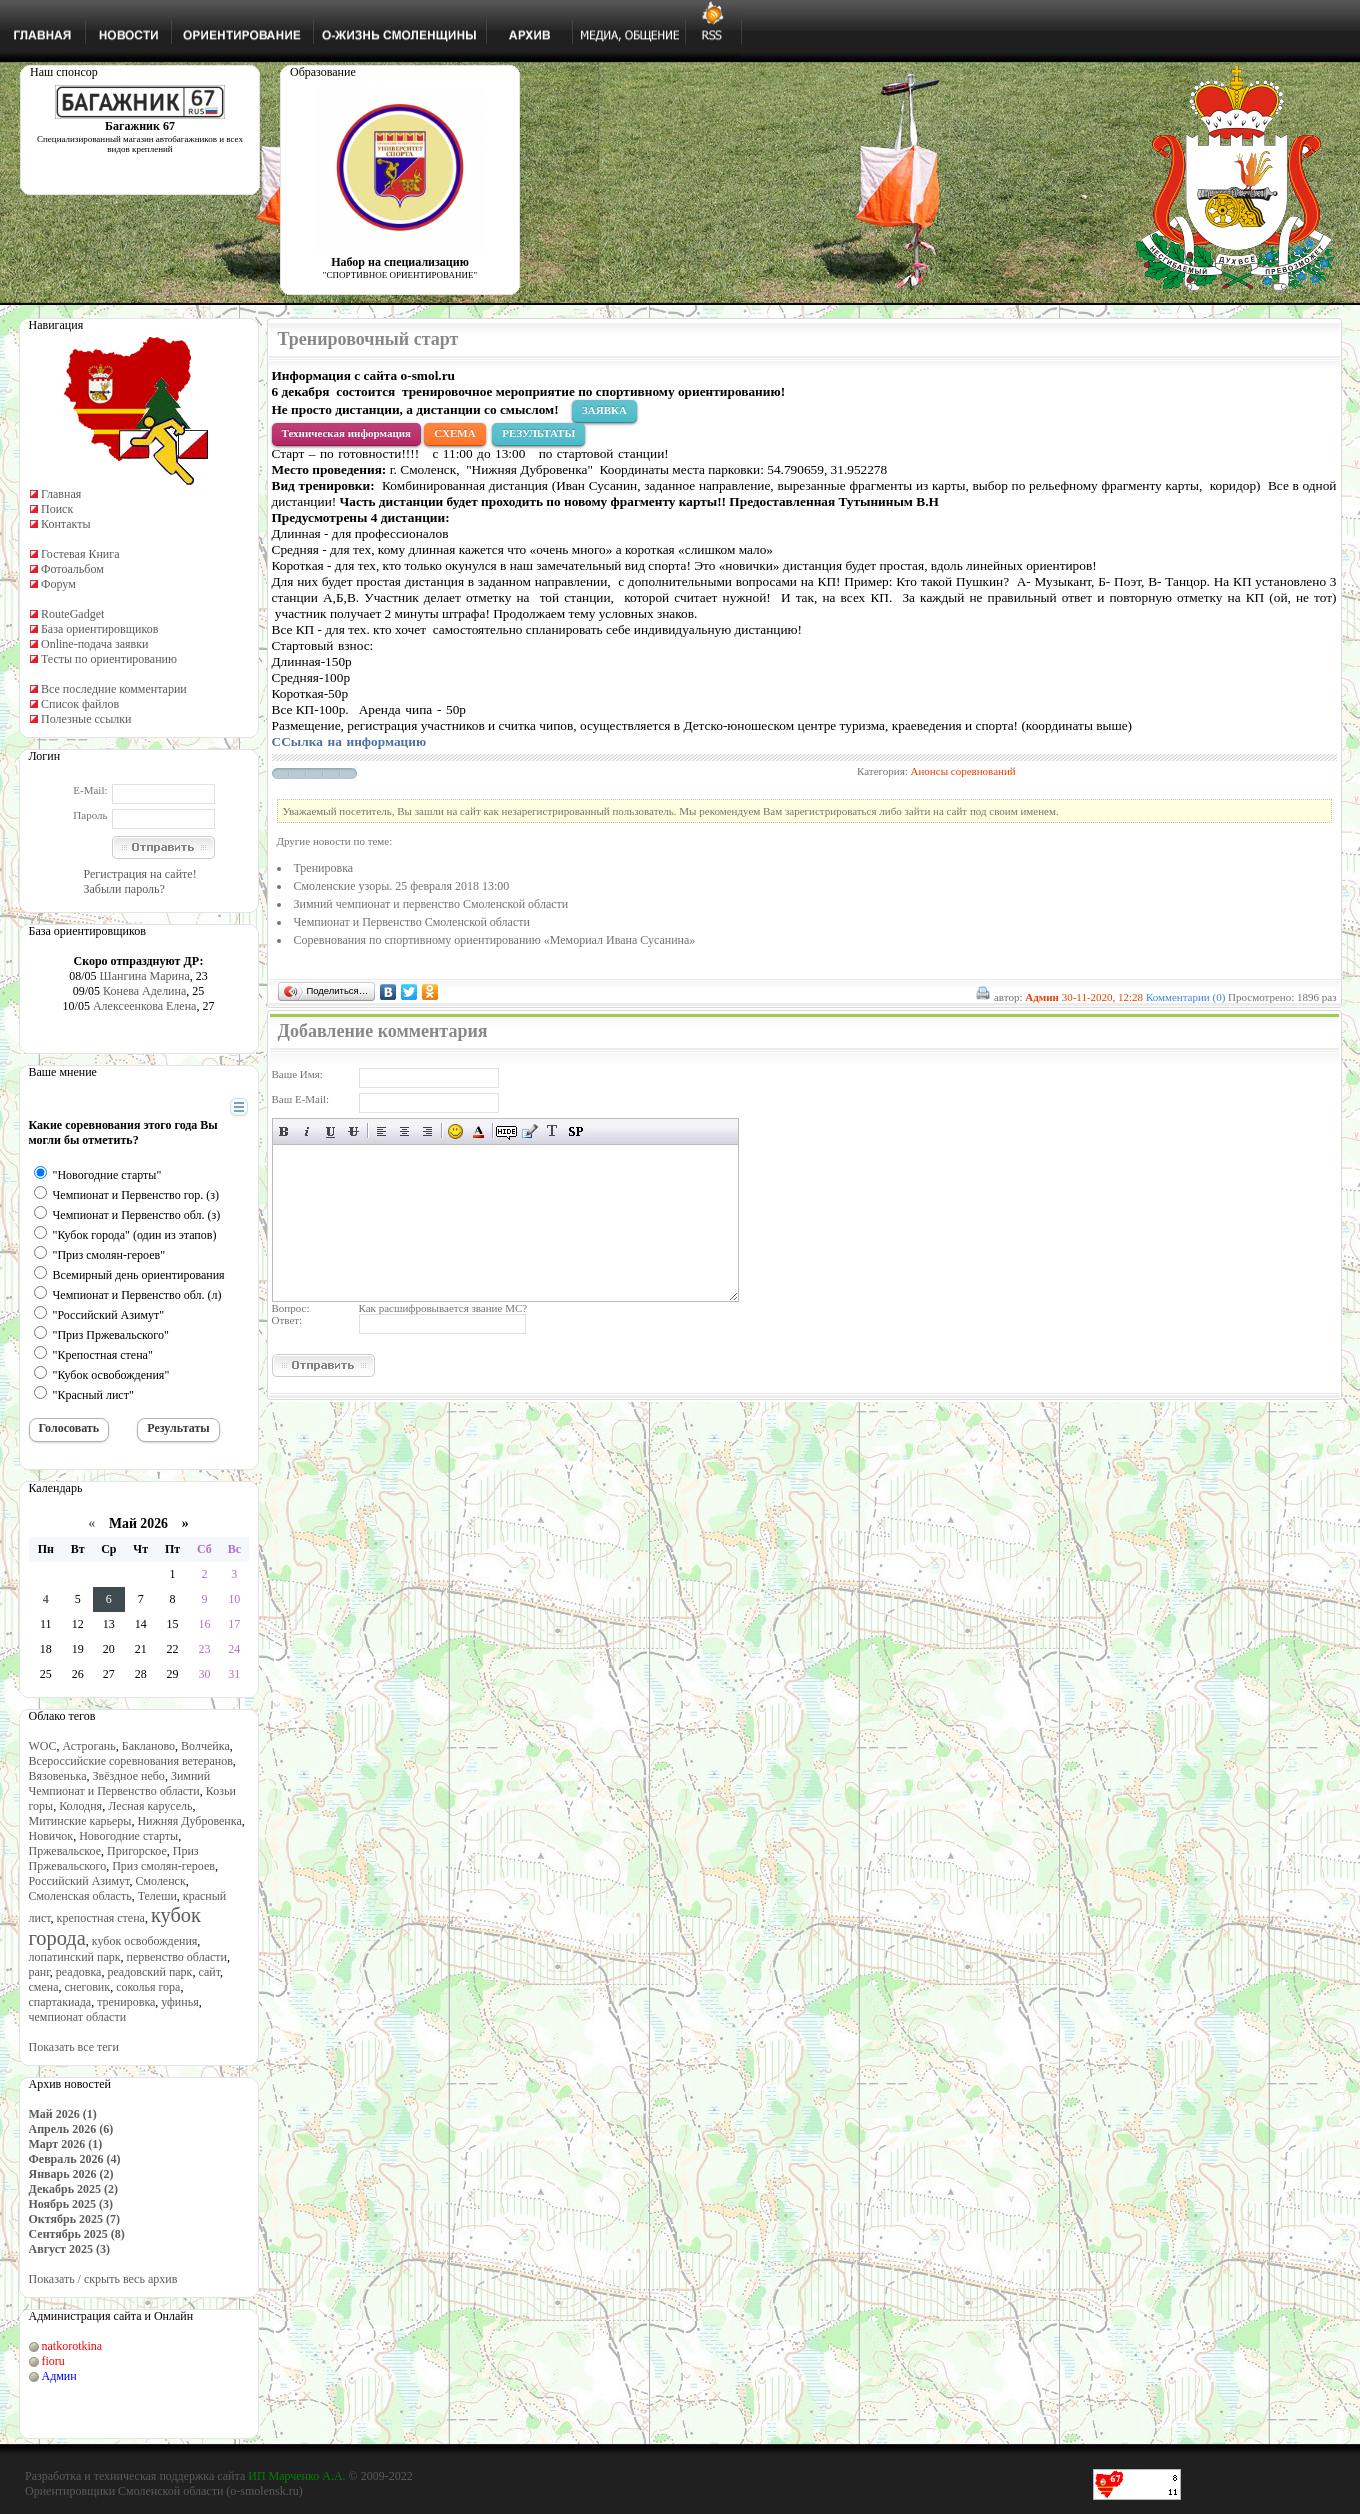  Describe the element at coordinates (80, 704) in the screenshot. I see `Список файлов` at that location.